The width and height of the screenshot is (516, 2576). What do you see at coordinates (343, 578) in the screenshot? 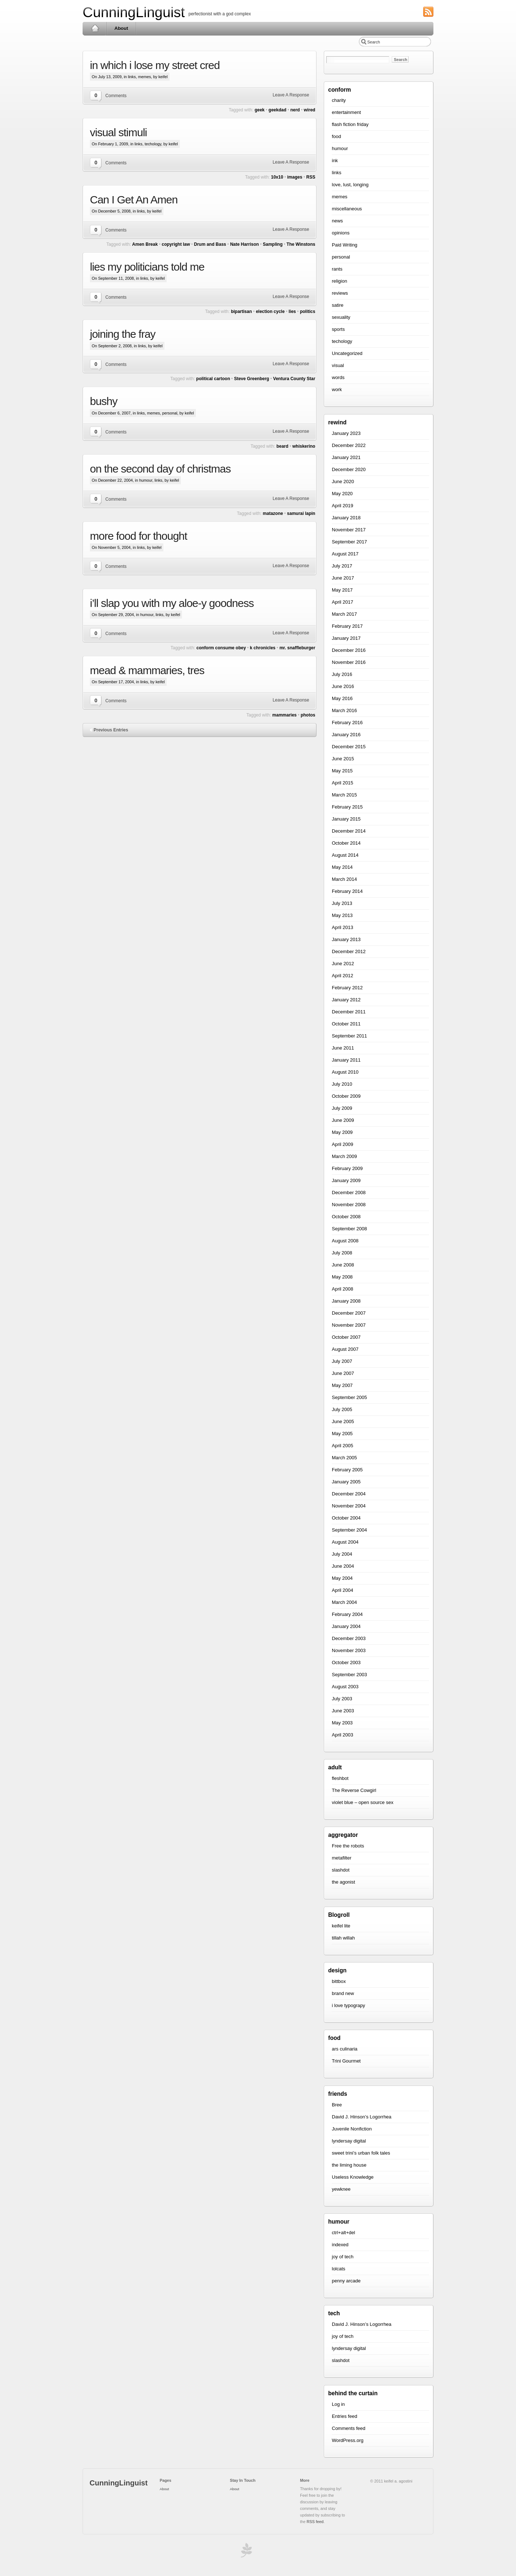
I see `June 2017` at bounding box center [343, 578].